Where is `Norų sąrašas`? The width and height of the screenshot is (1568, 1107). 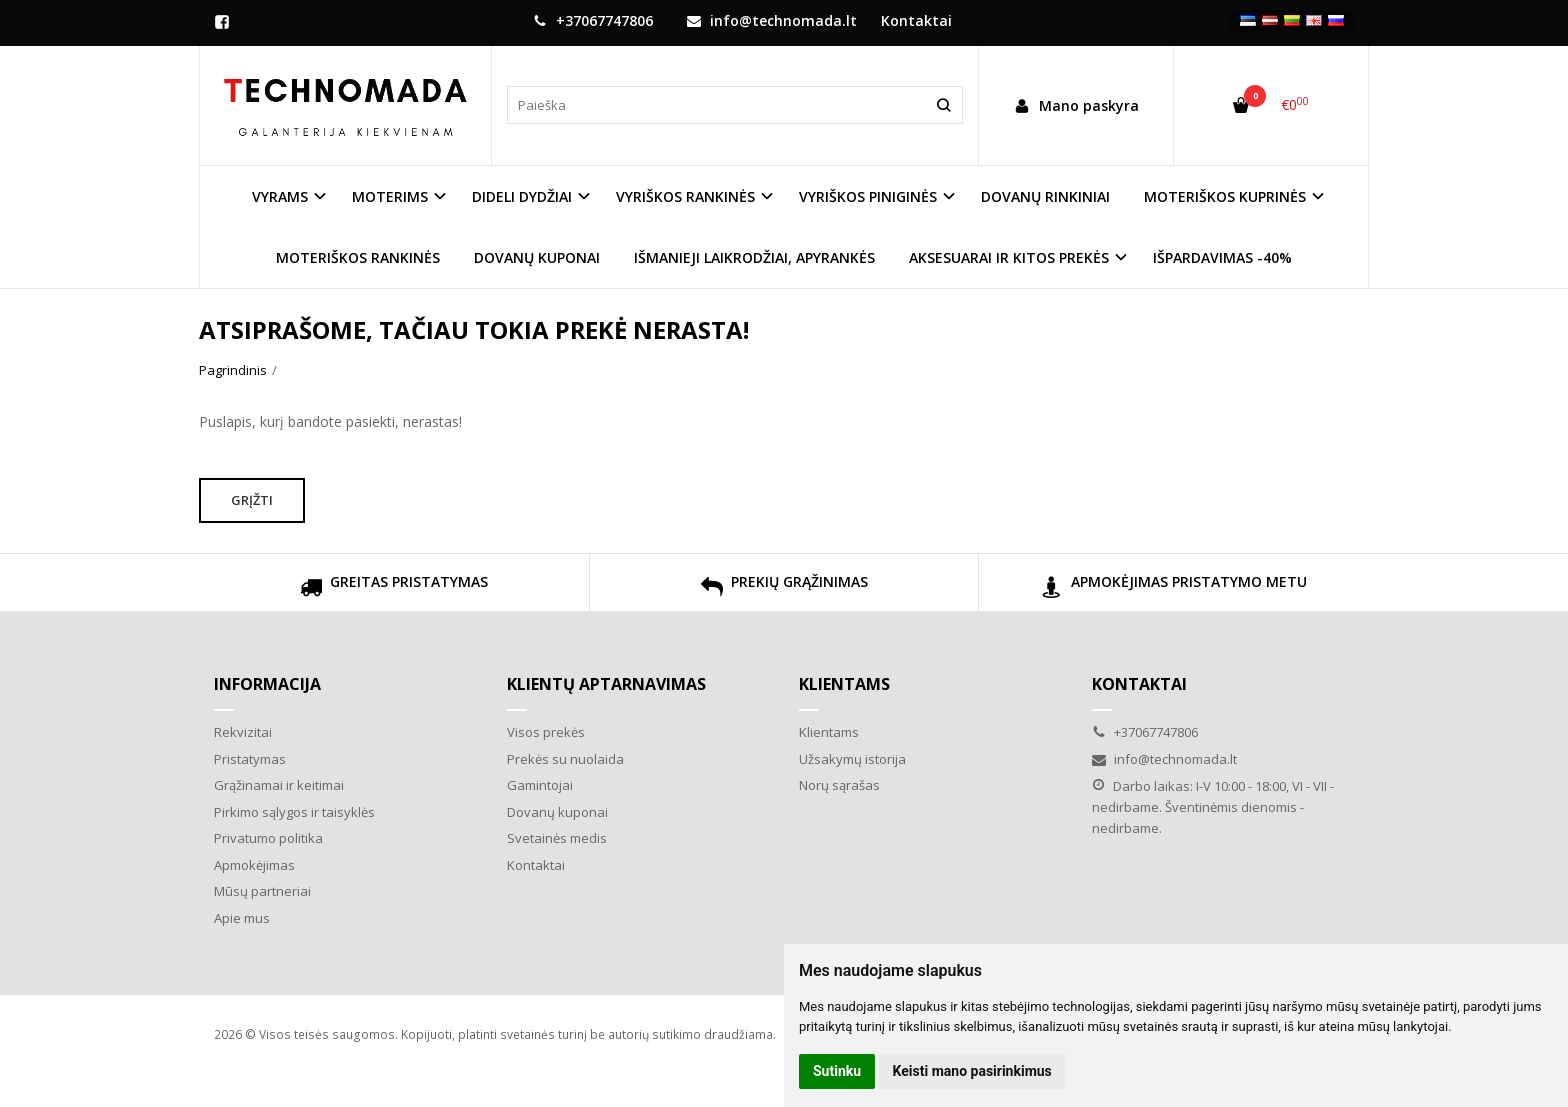
Norų sąrašas is located at coordinates (839, 785).